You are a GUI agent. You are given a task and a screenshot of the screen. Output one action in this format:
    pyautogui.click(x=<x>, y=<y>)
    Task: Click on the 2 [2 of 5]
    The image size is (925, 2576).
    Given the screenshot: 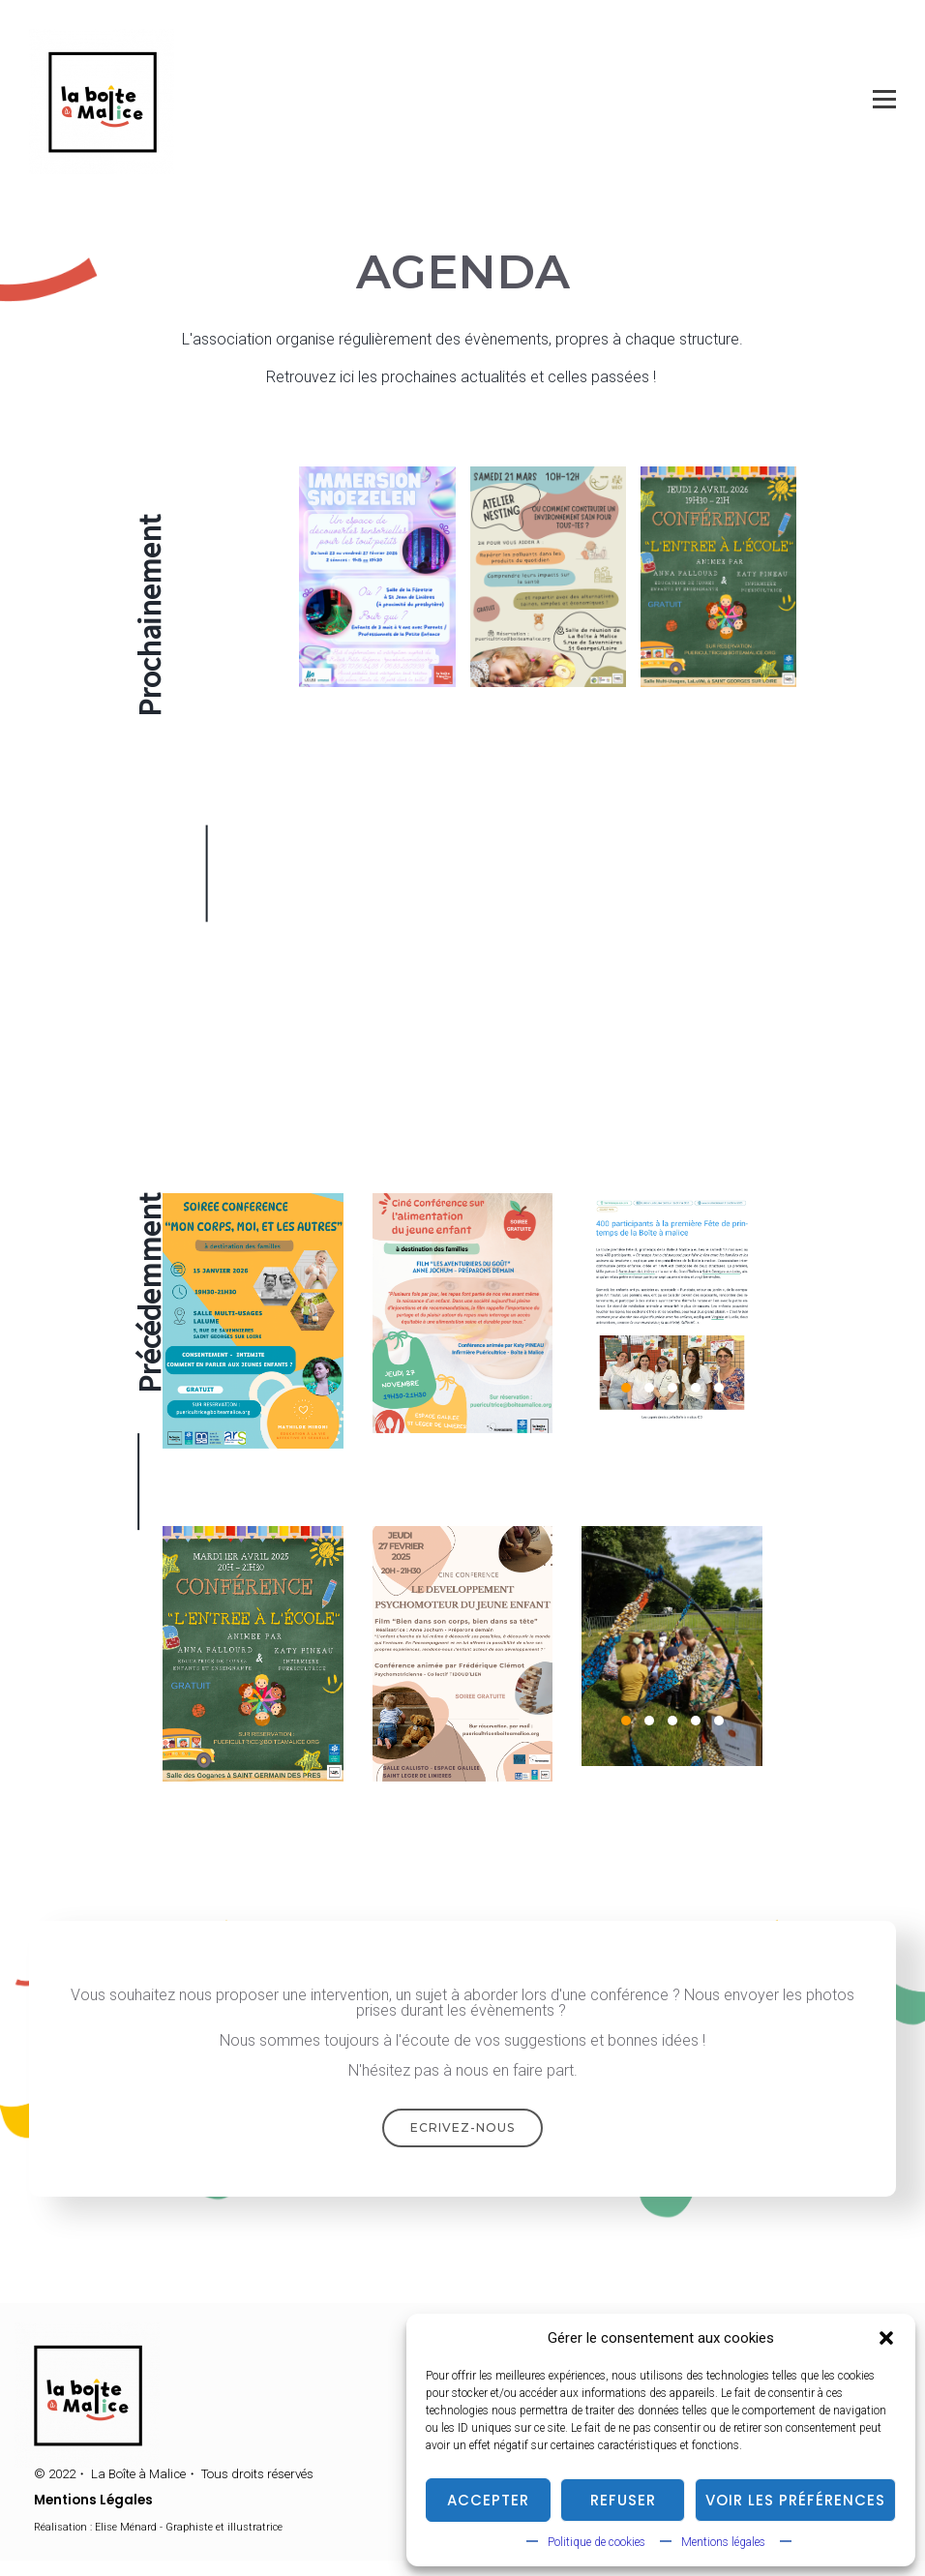 What is the action you would take?
    pyautogui.click(x=649, y=1388)
    